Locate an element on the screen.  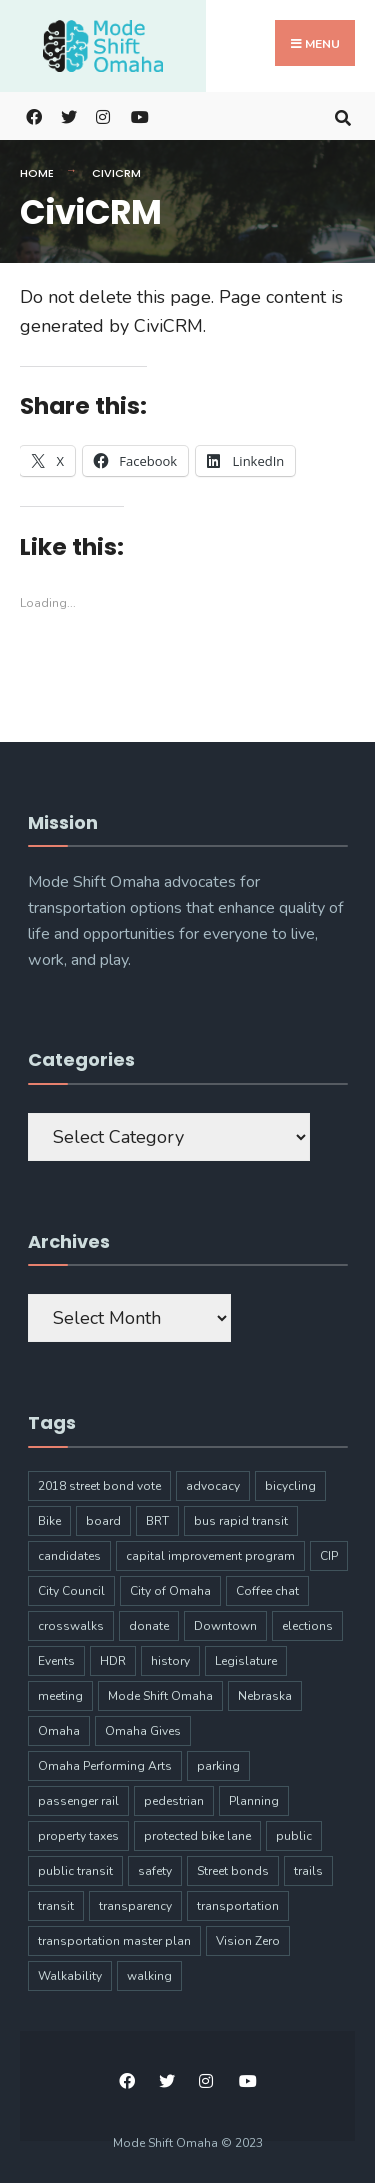
Nebraska [Nebraska (9 items)] is located at coordinates (265, 1696).